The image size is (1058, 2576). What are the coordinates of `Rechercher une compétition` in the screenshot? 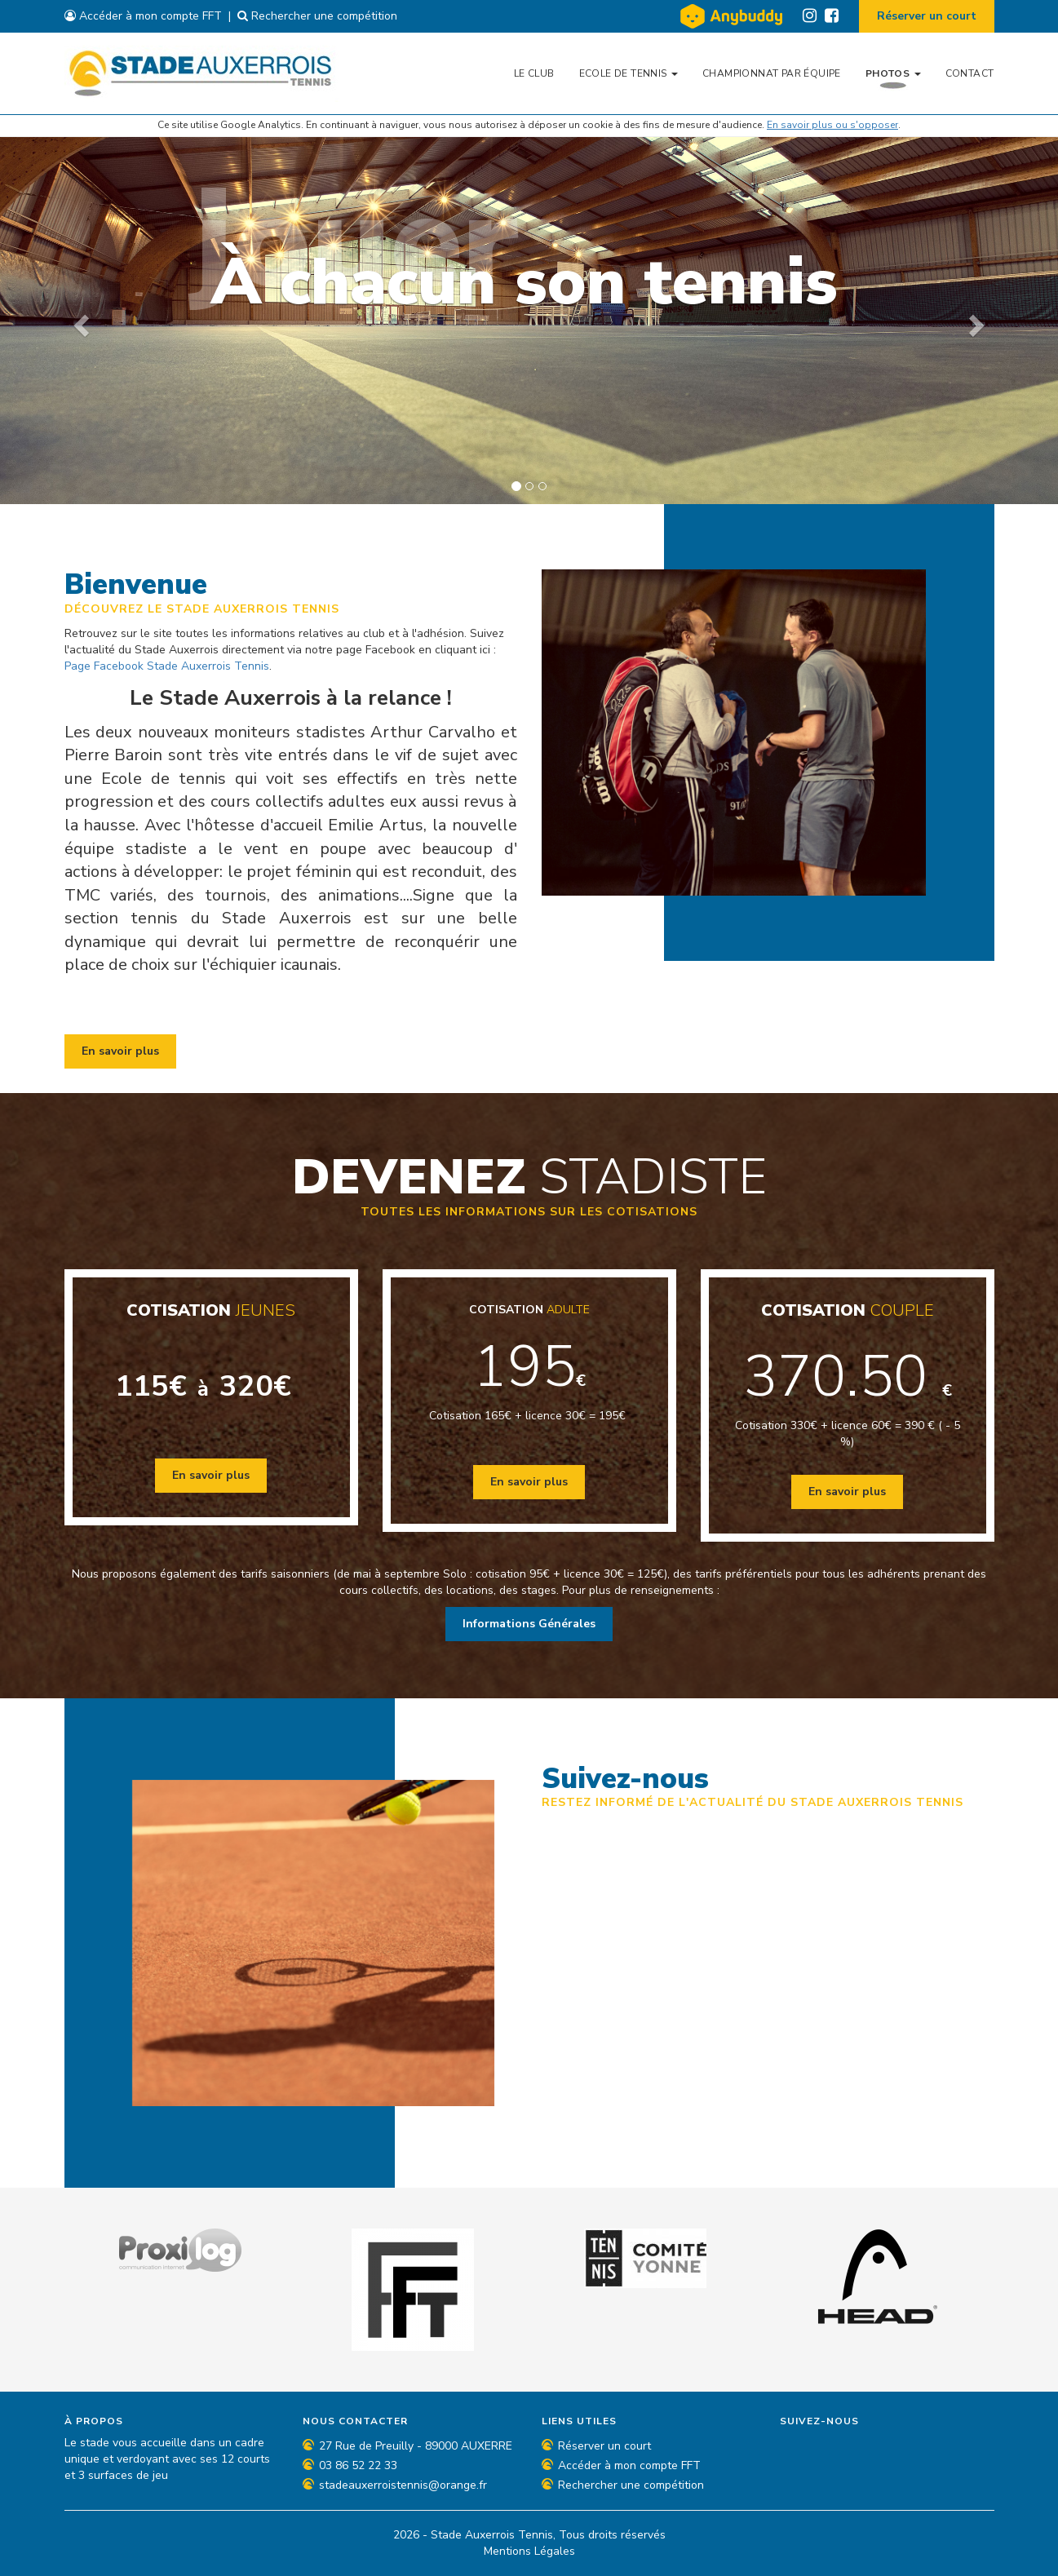 It's located at (317, 16).